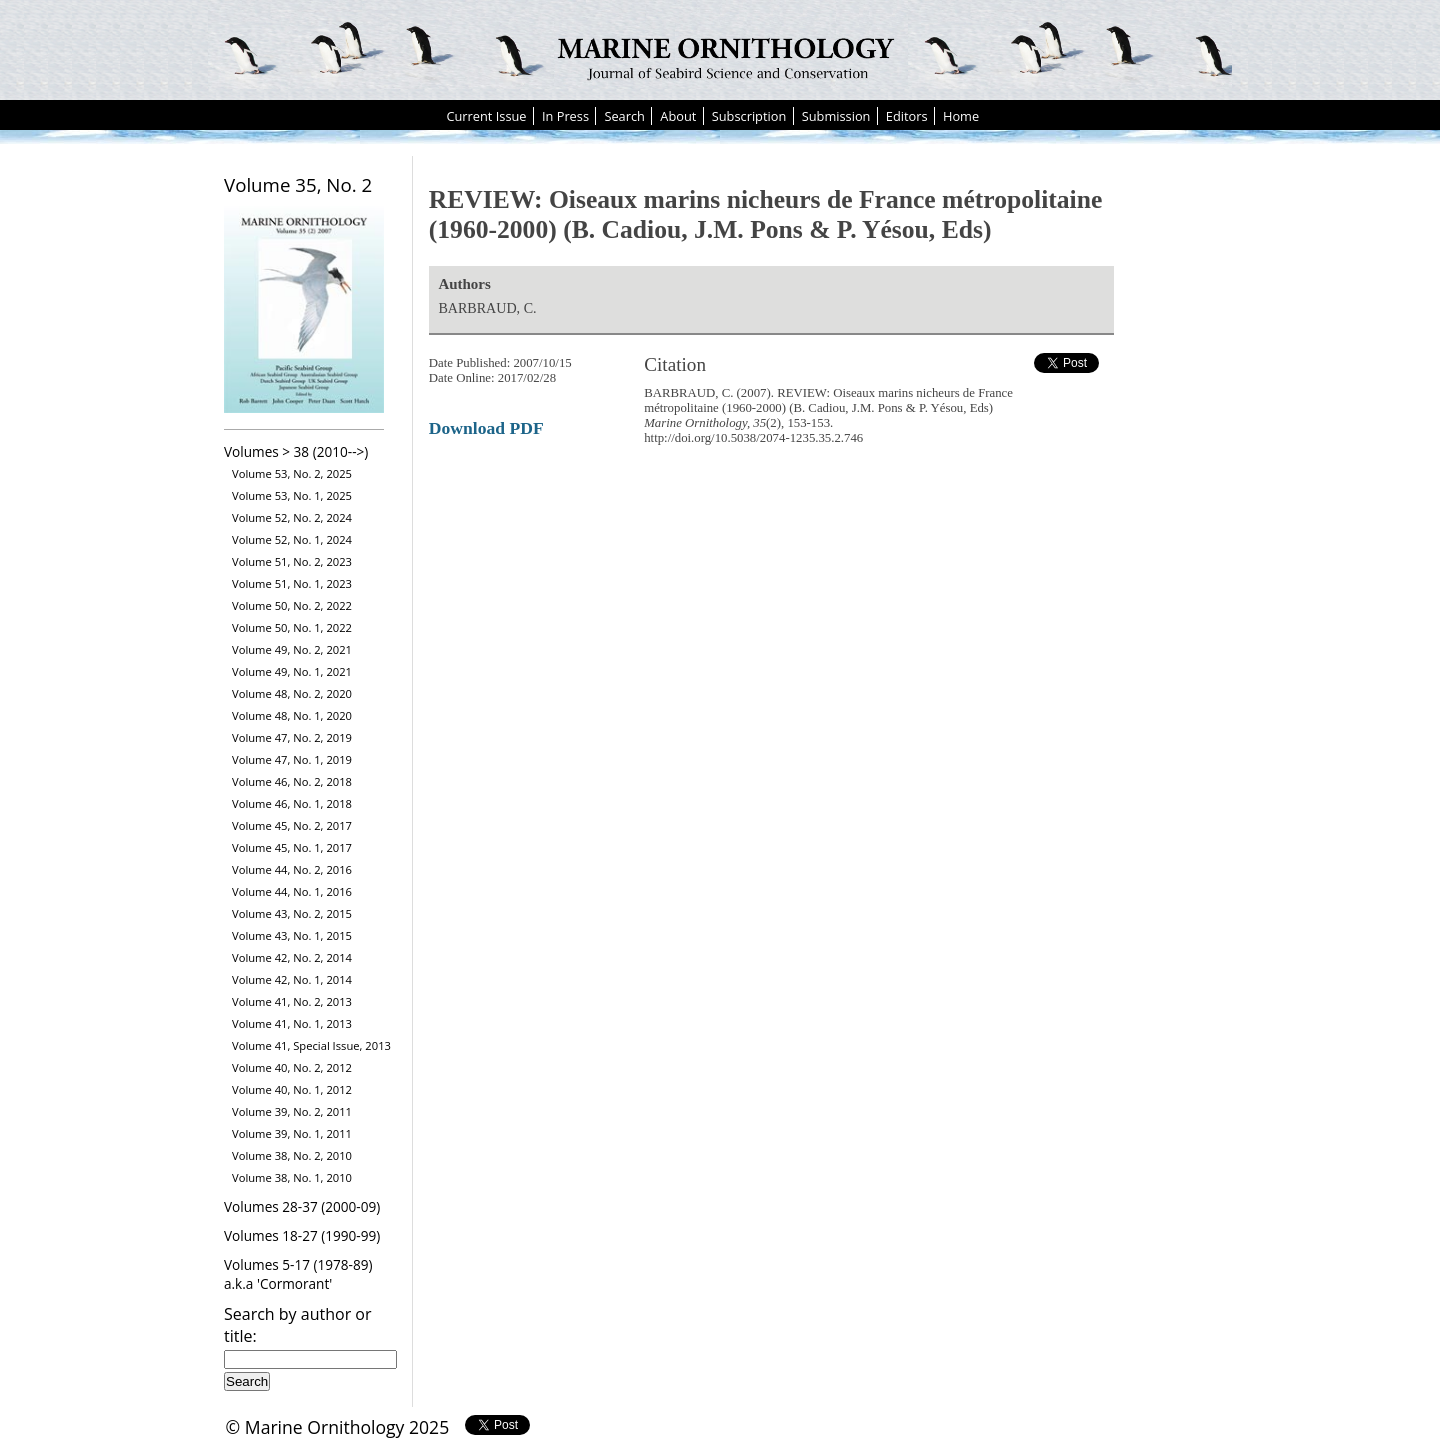 This screenshot has width=1440, height=1440. What do you see at coordinates (292, 979) in the screenshot?
I see `Volume 42, No. 1, 2014` at bounding box center [292, 979].